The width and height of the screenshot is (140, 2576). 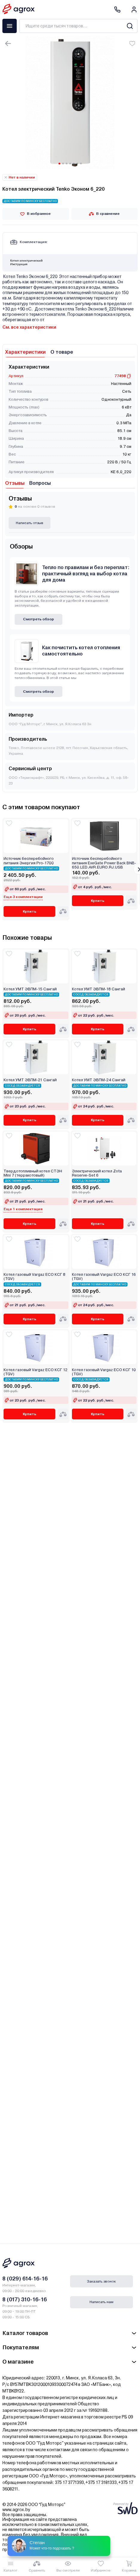 What do you see at coordinates (61, 352) in the screenshot?
I see `О товаре` at bounding box center [61, 352].